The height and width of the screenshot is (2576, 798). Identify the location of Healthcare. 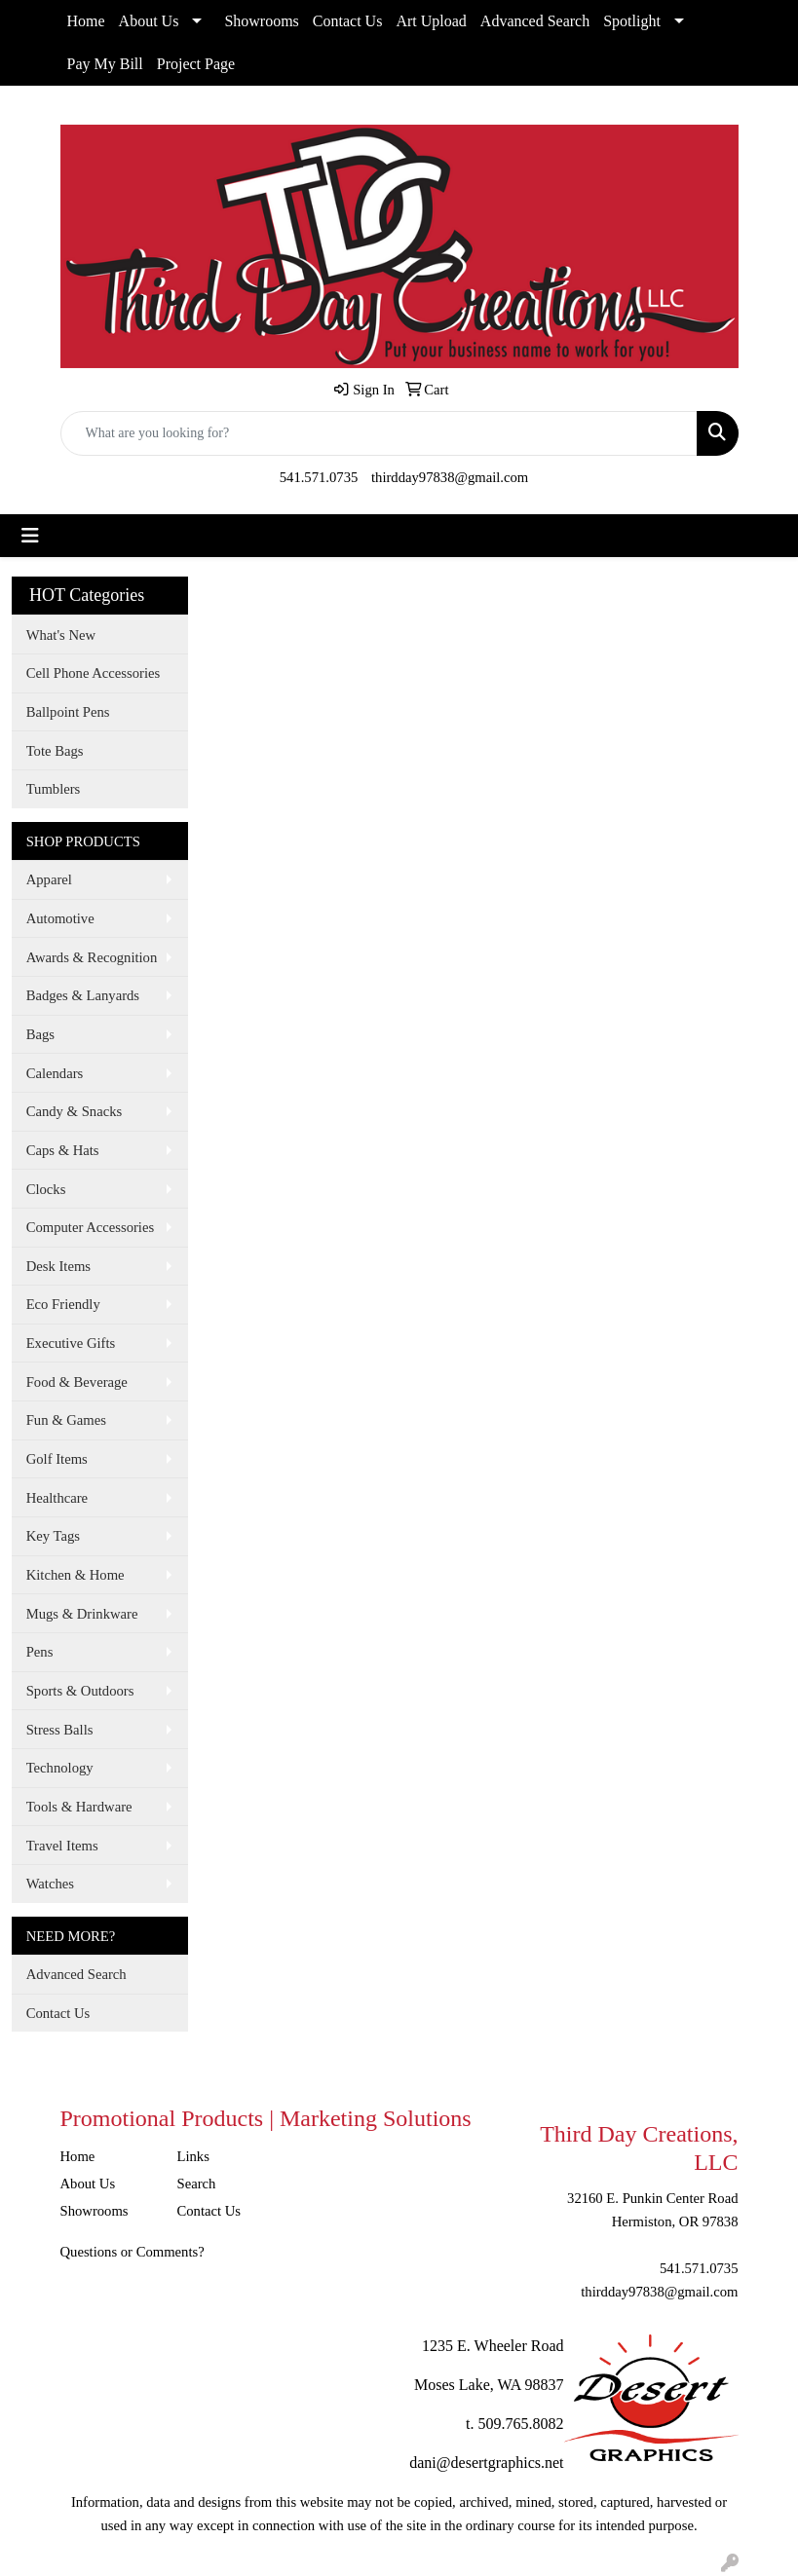
(57, 1498).